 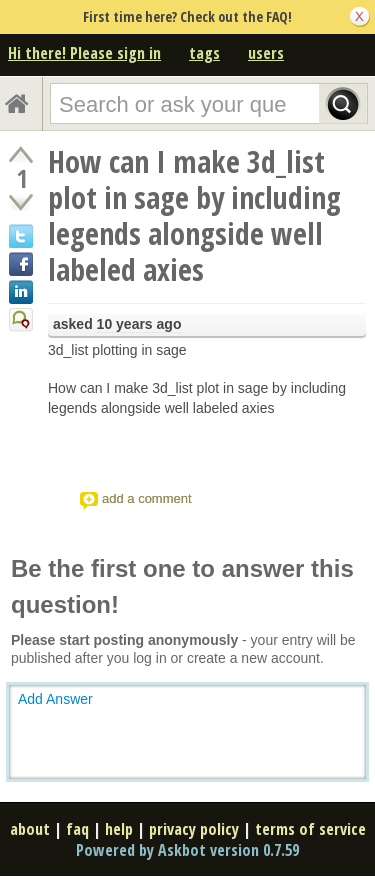 What do you see at coordinates (310, 829) in the screenshot?
I see `terms of service` at bounding box center [310, 829].